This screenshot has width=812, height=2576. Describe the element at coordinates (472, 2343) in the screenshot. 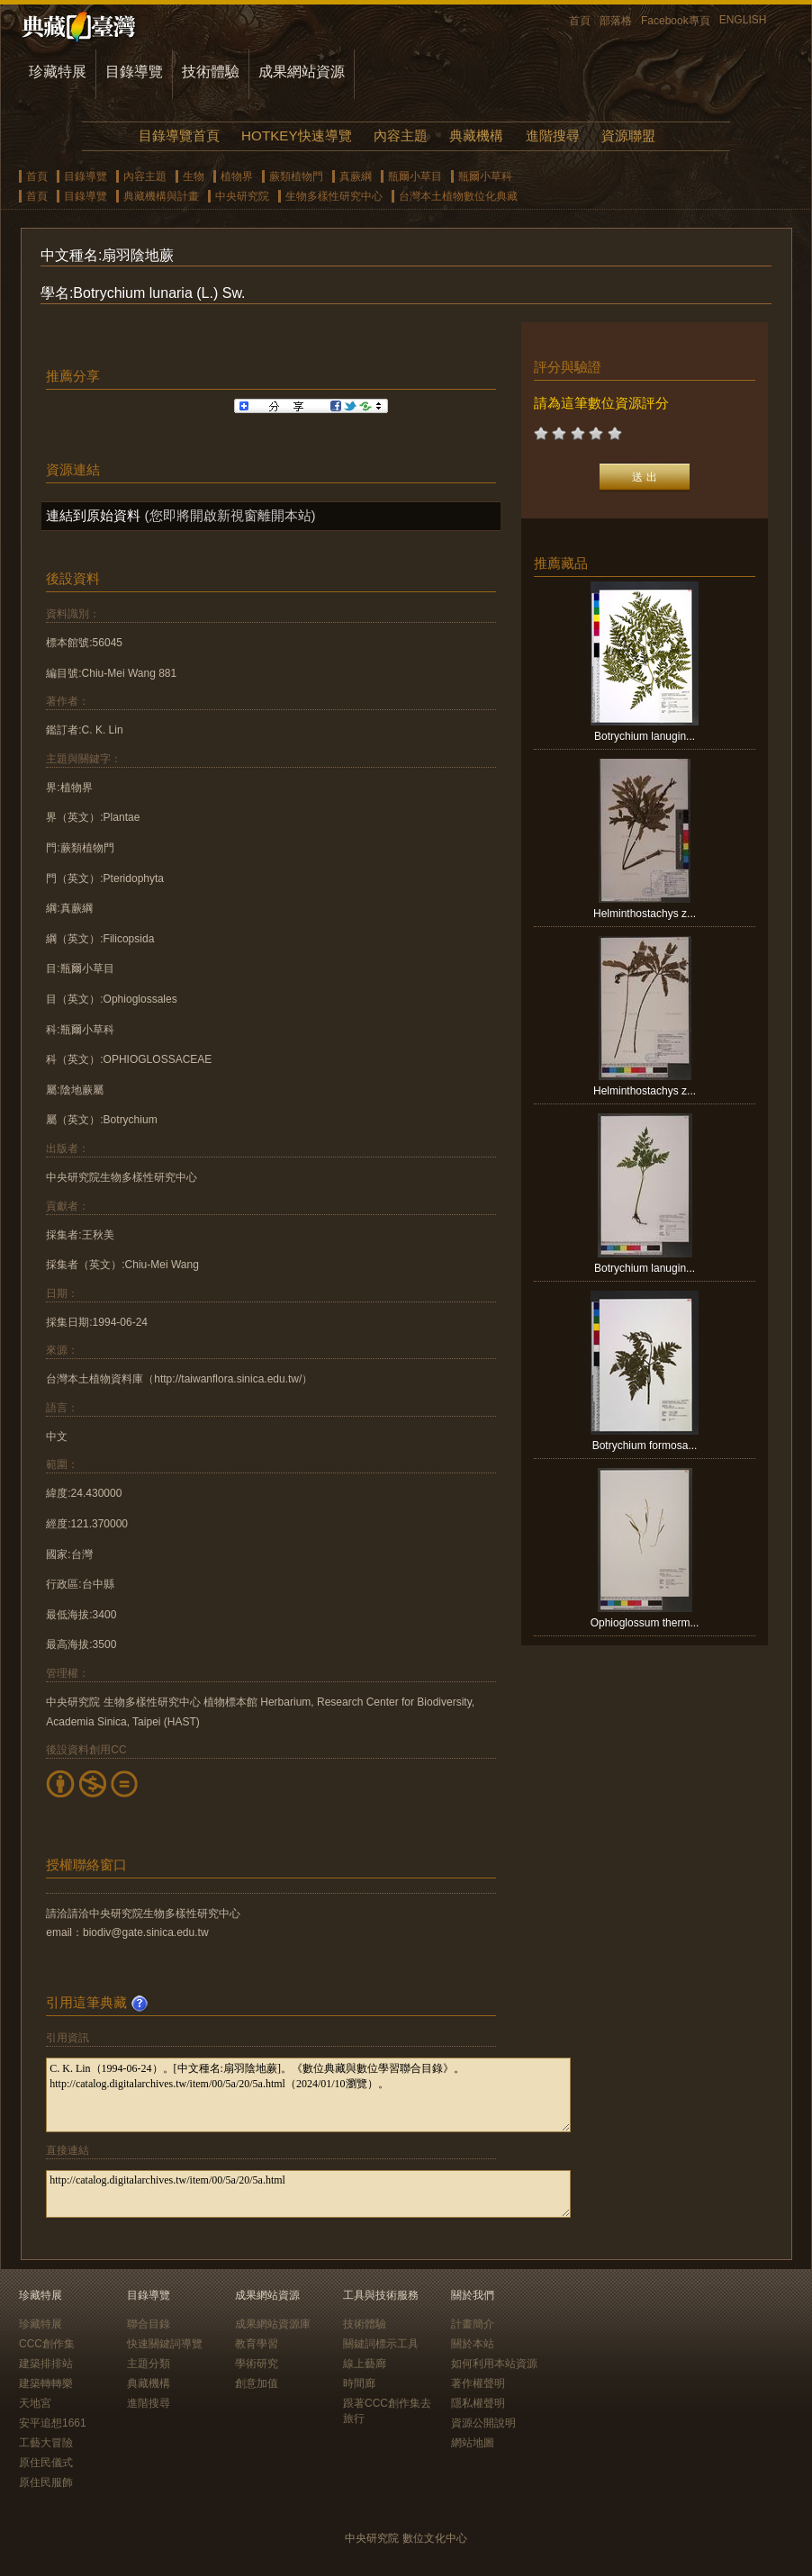

I see `關於本站` at that location.